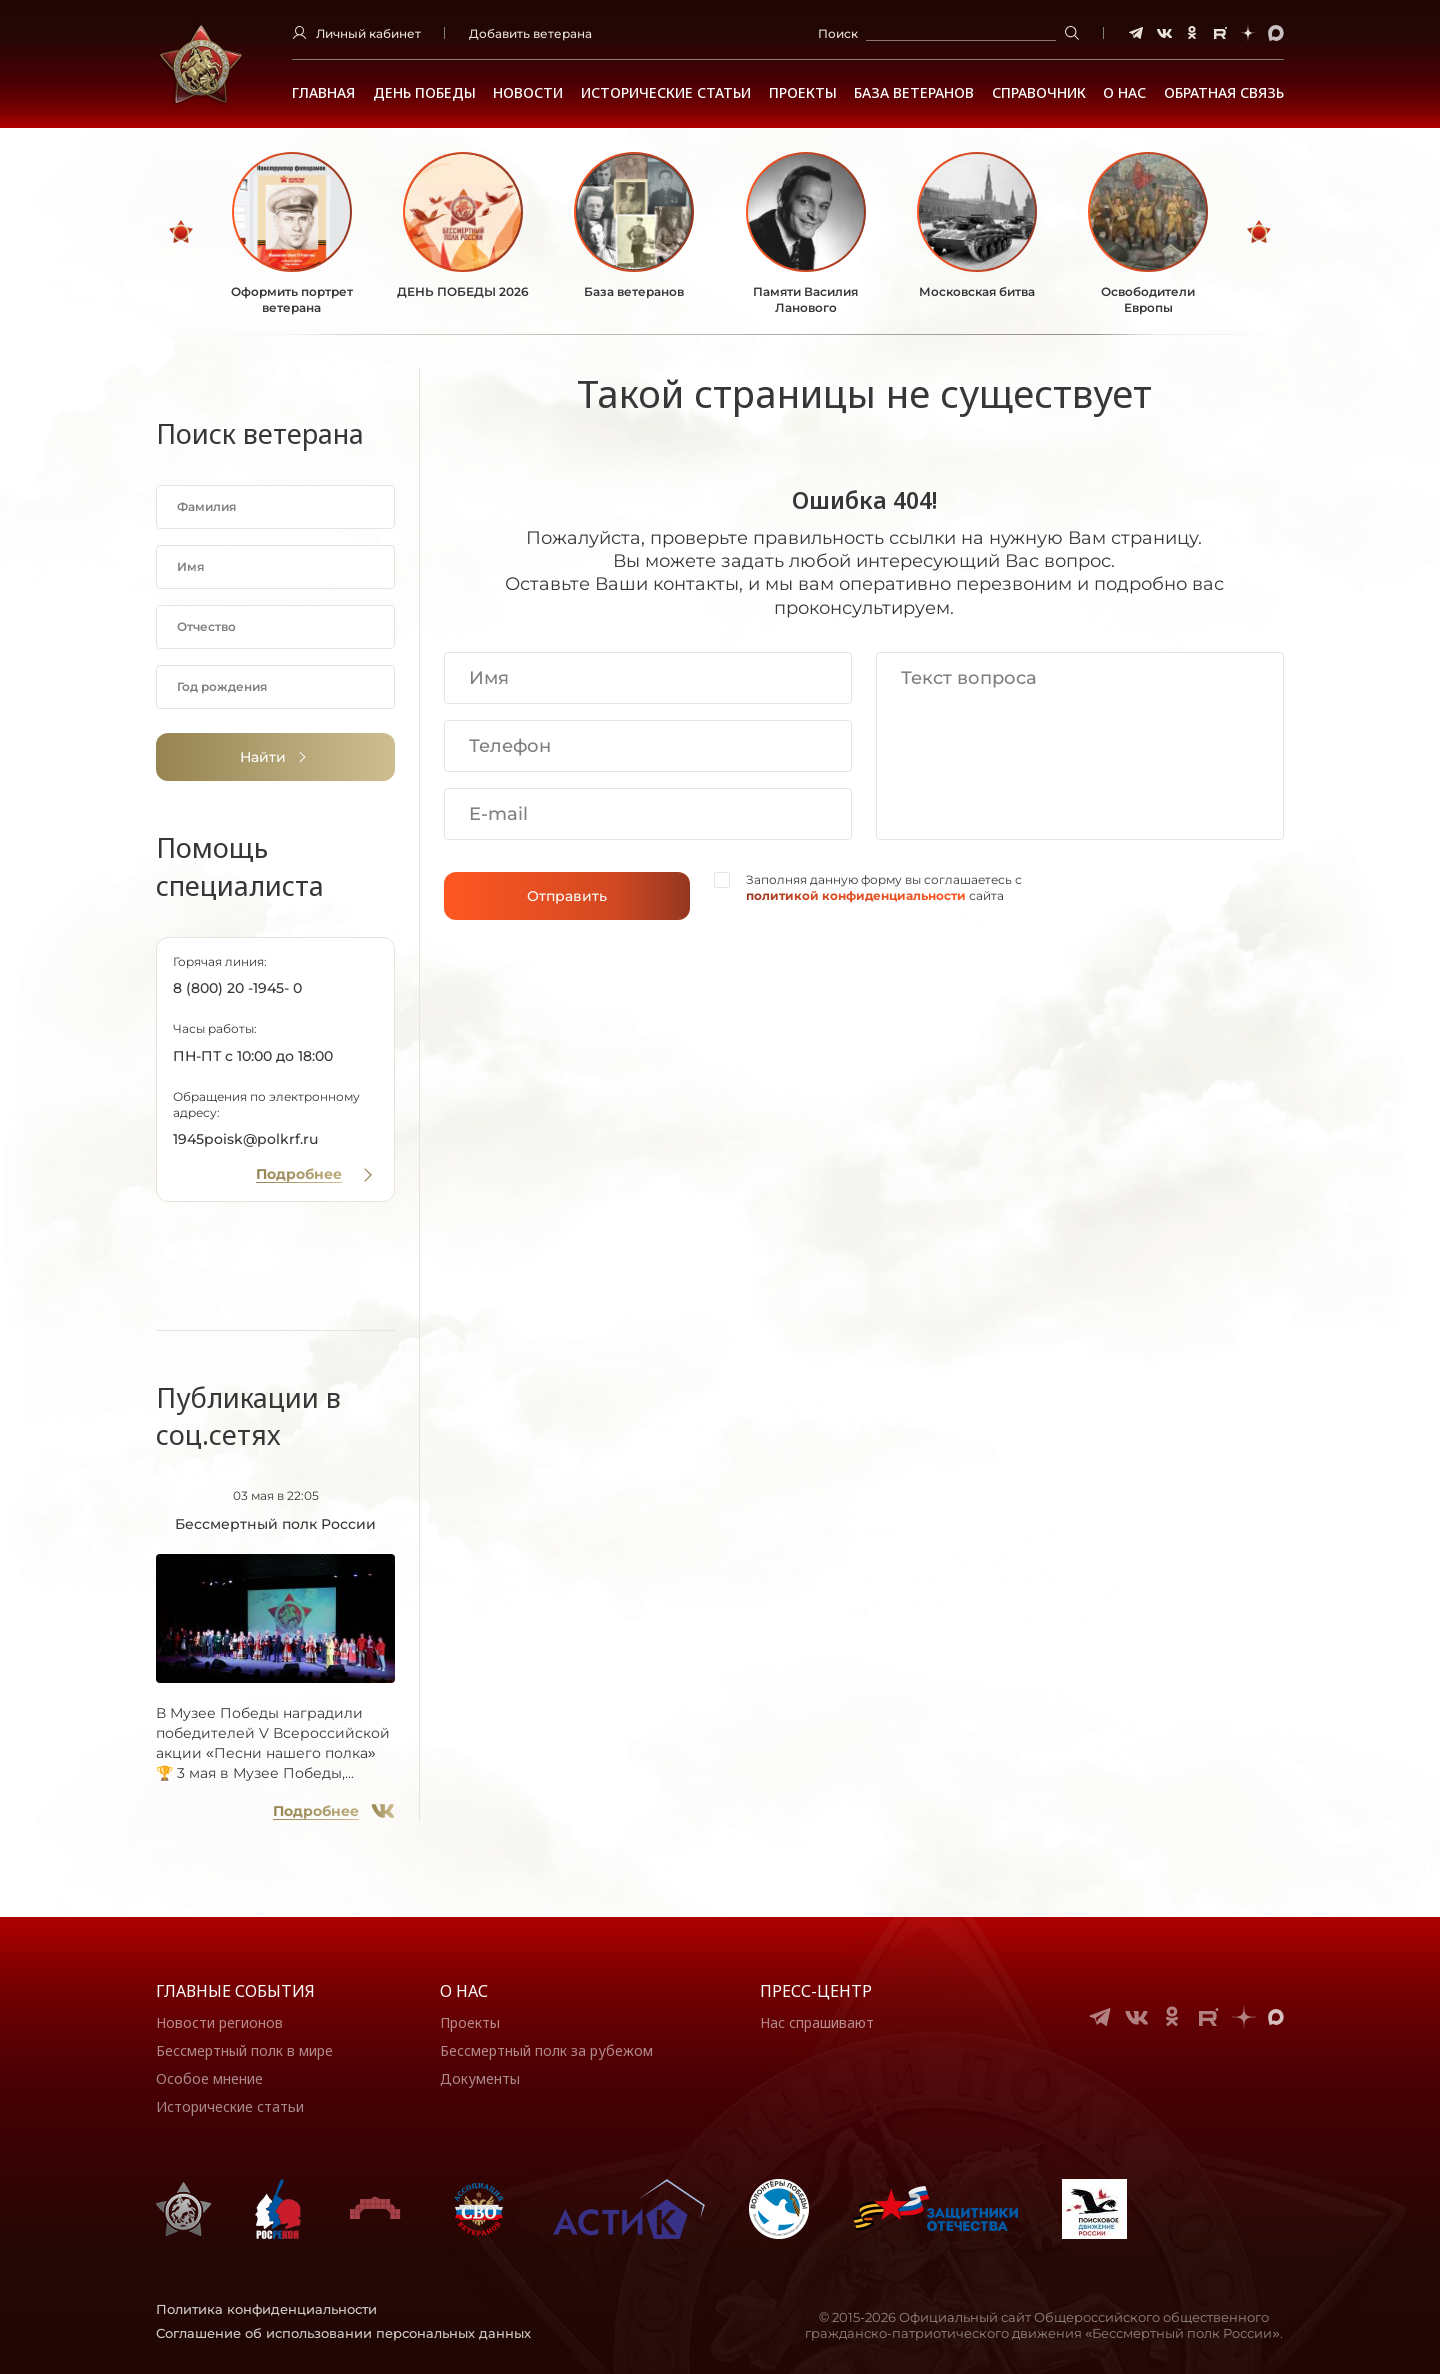  Describe the element at coordinates (424, 93) in the screenshot. I see `ДЕНЬ ПОБЕДЫ` at that location.